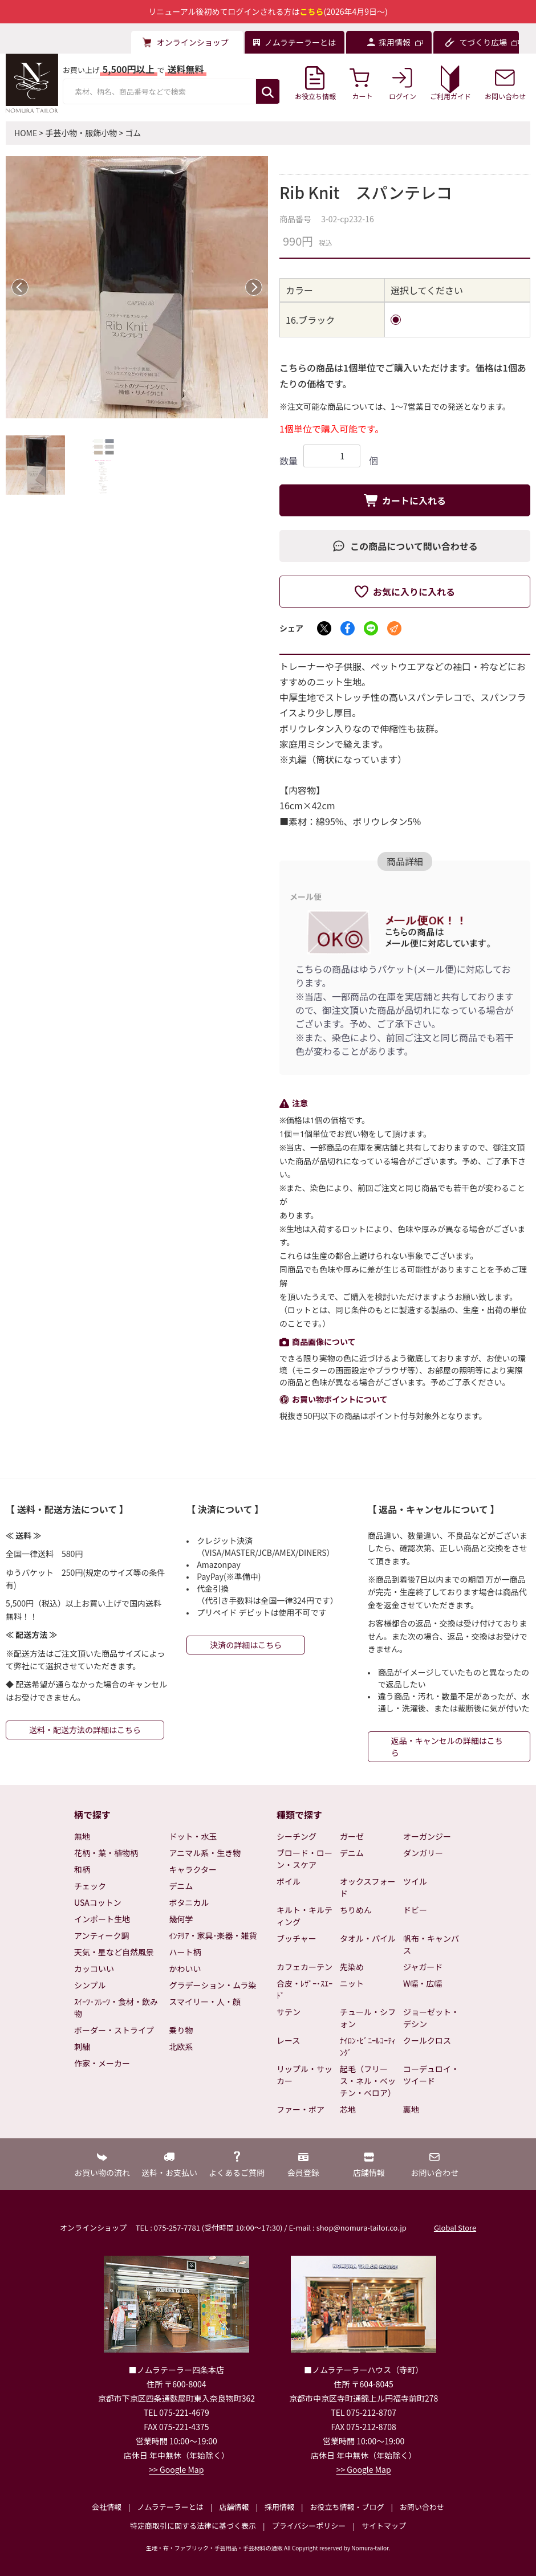 The height and width of the screenshot is (2576, 536). What do you see at coordinates (304, 1989) in the screenshot?
I see `合皮・ﾚｻﾞｰ･ｽｴｰﾄﾞ` at bounding box center [304, 1989].